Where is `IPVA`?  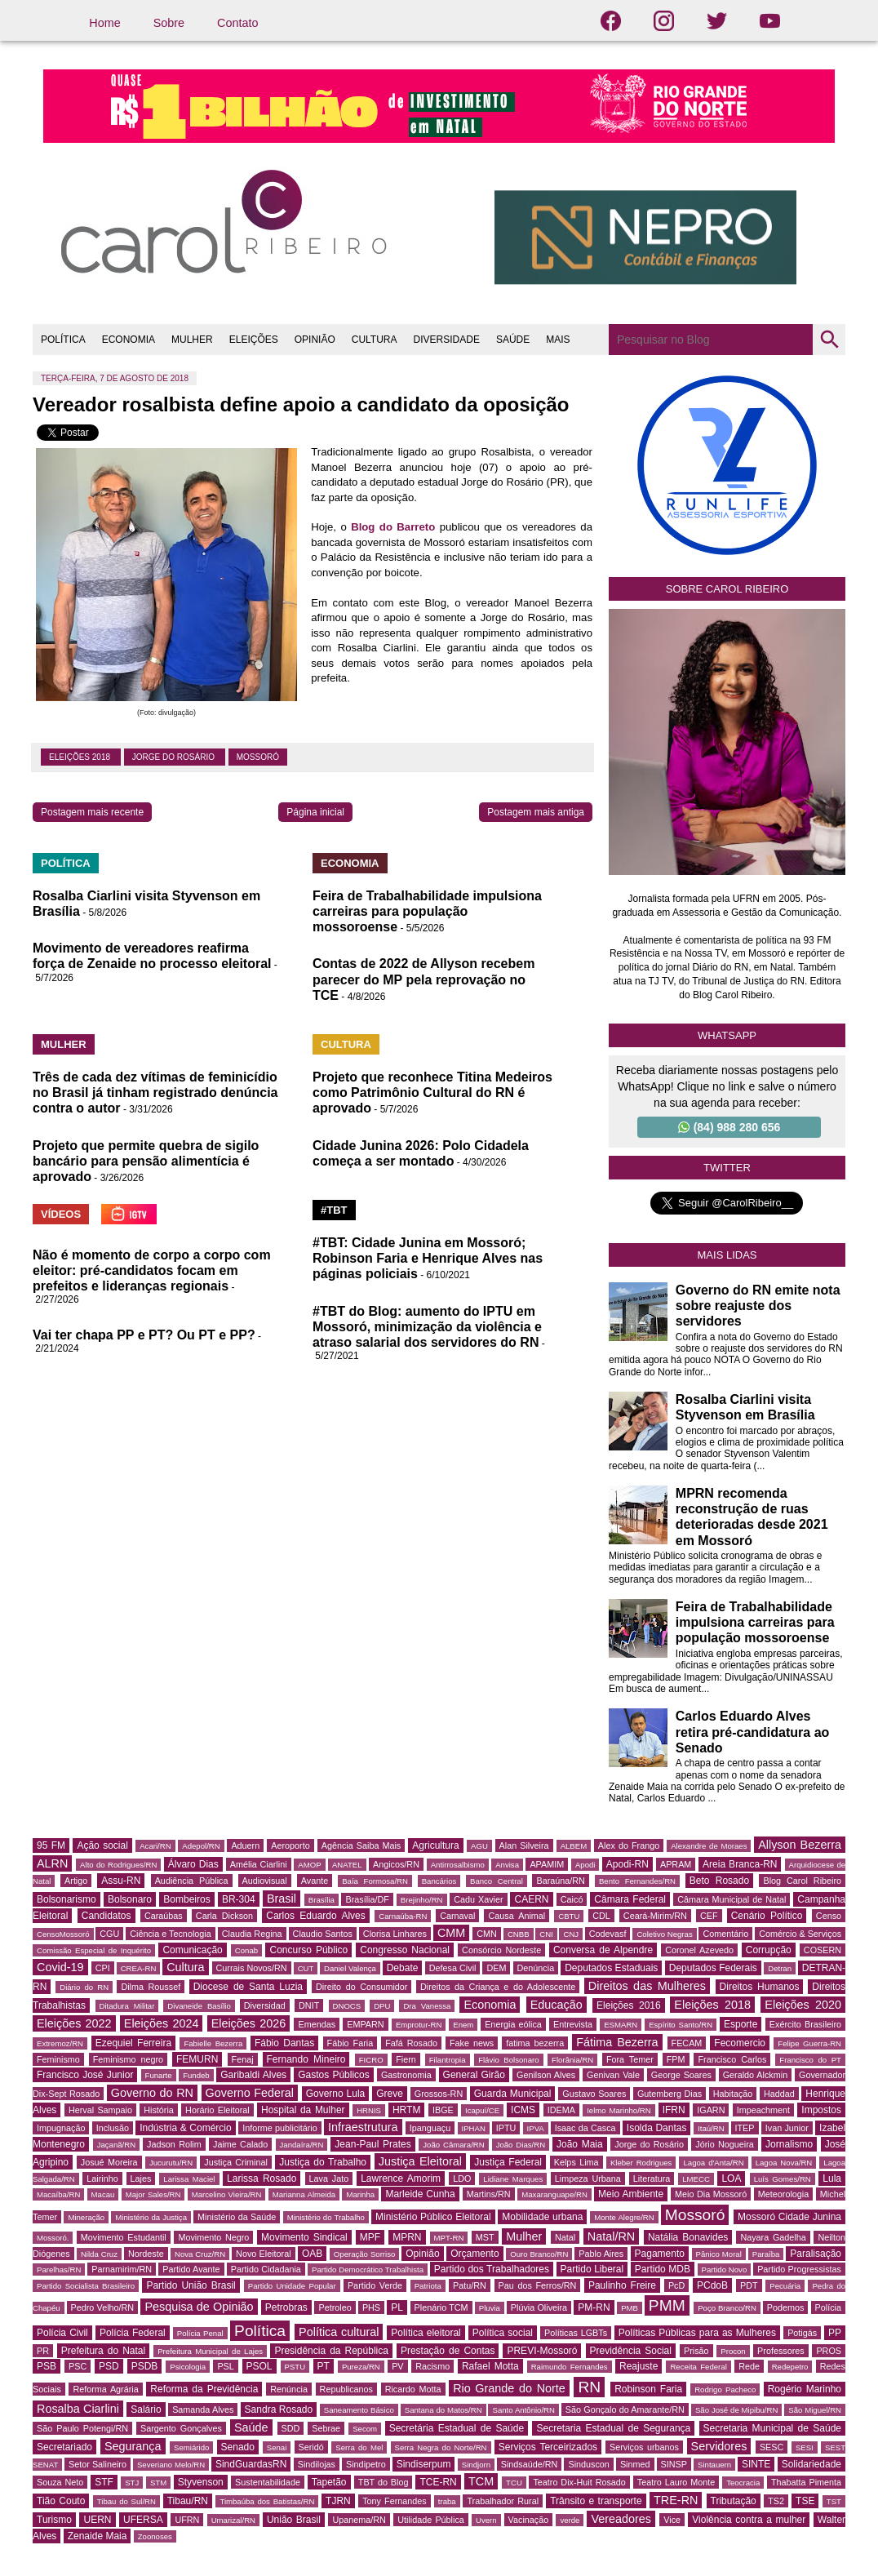 IPVA is located at coordinates (535, 2128).